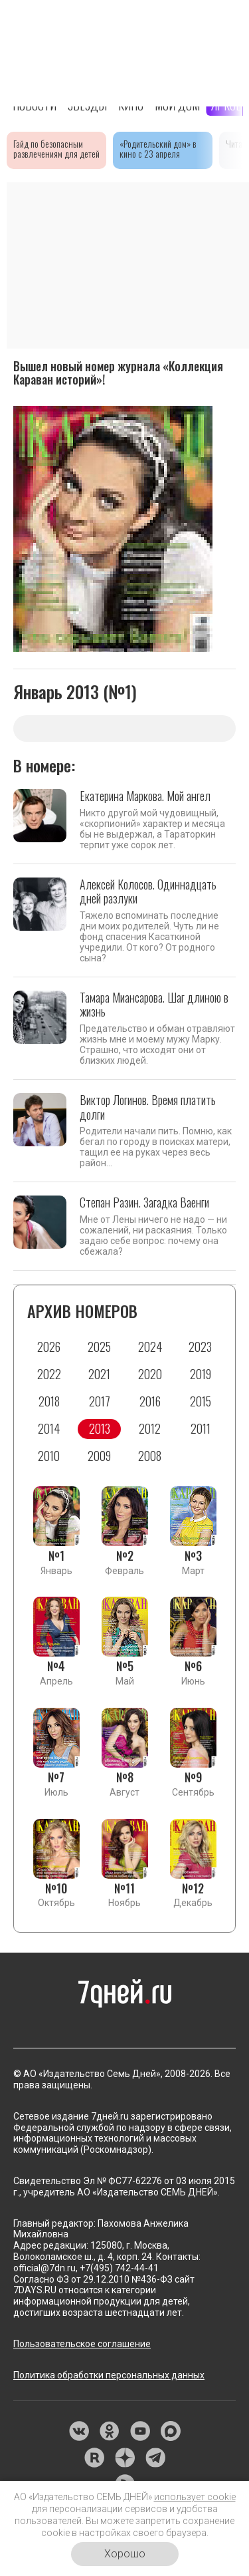 The height and width of the screenshot is (2576, 249). Describe the element at coordinates (200, 1428) in the screenshot. I see `2011` at that location.